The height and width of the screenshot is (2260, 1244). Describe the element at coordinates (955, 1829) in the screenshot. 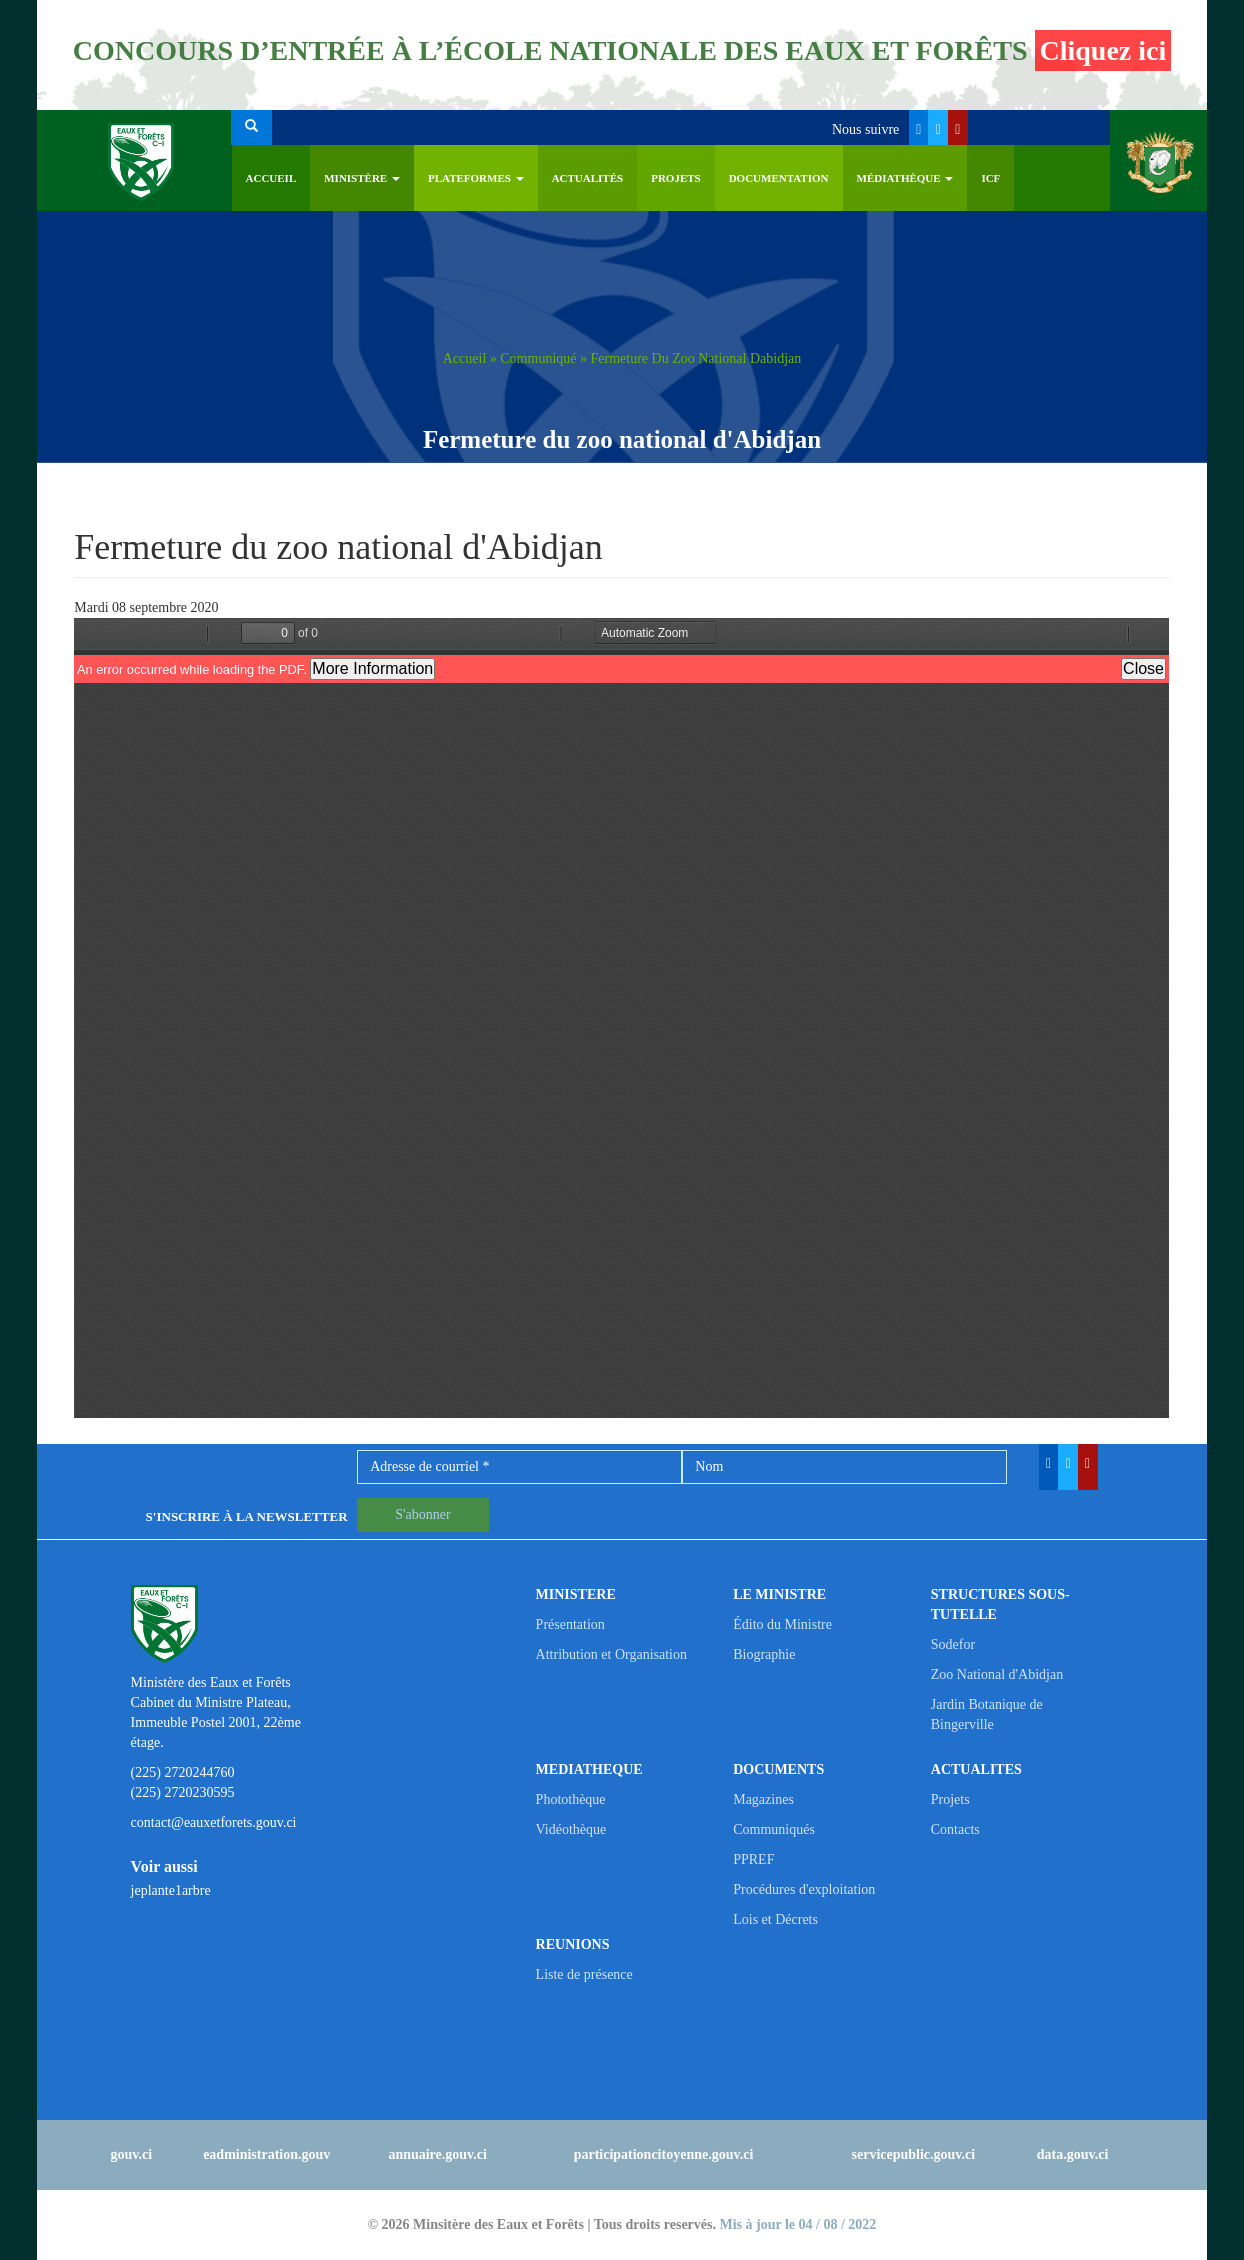

I see `Contacts` at that location.